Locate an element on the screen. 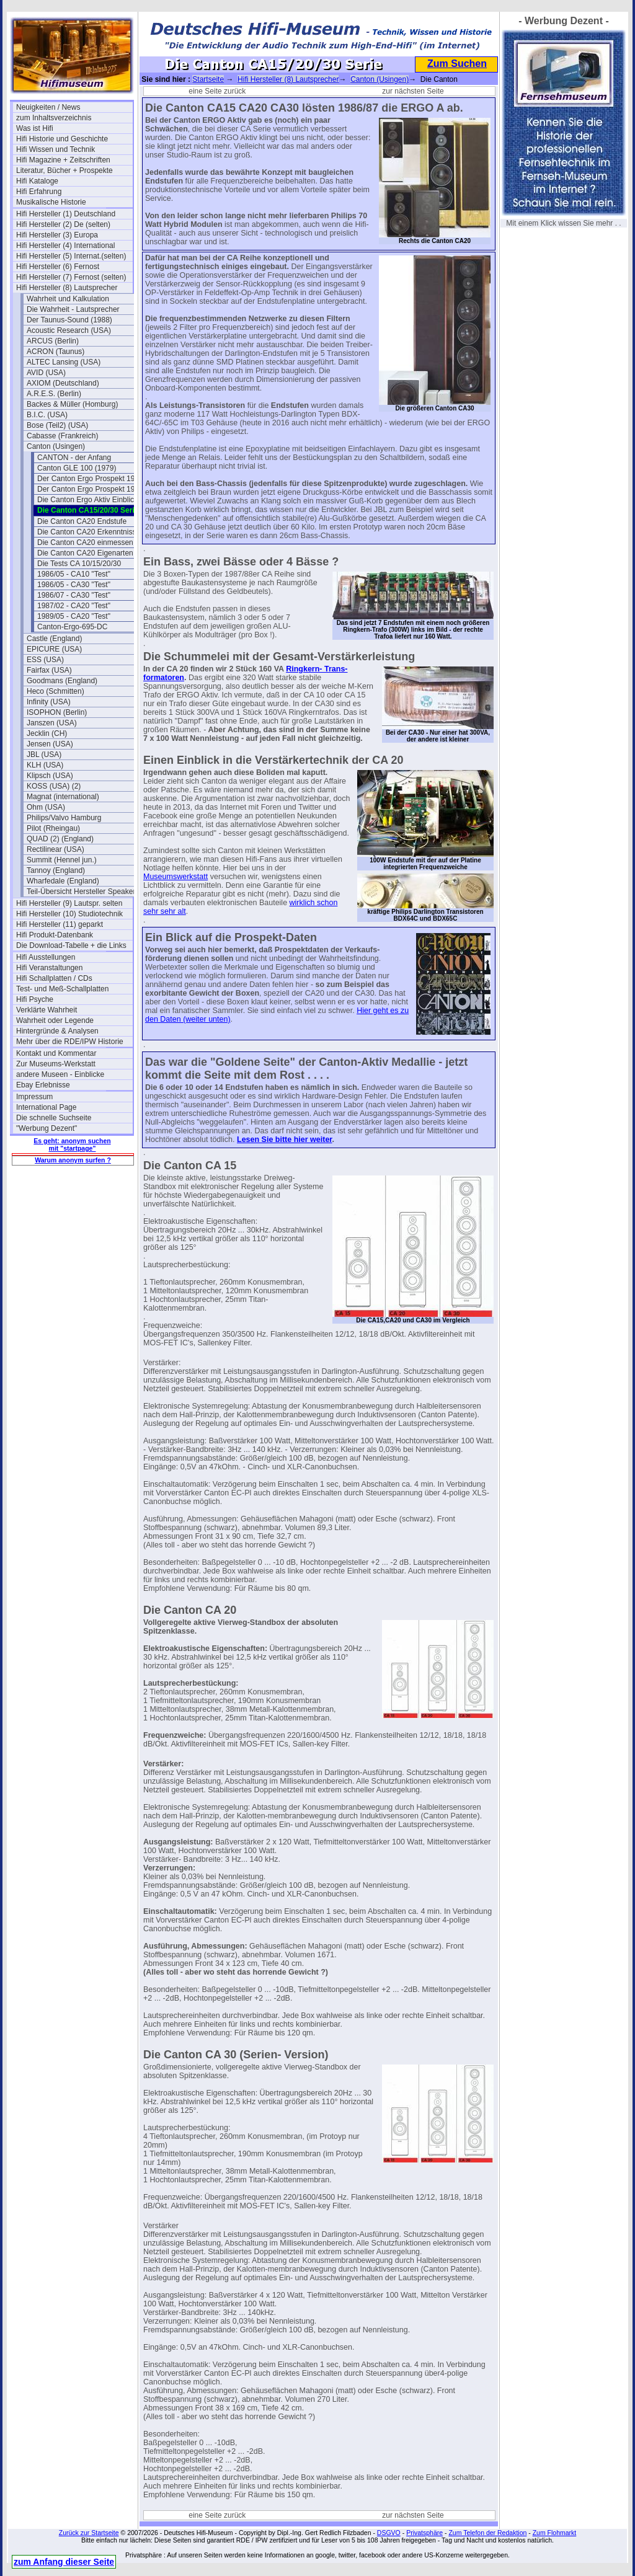 This screenshot has width=635, height=2576. Ebay Erlebnisse is located at coordinates (43, 1085).